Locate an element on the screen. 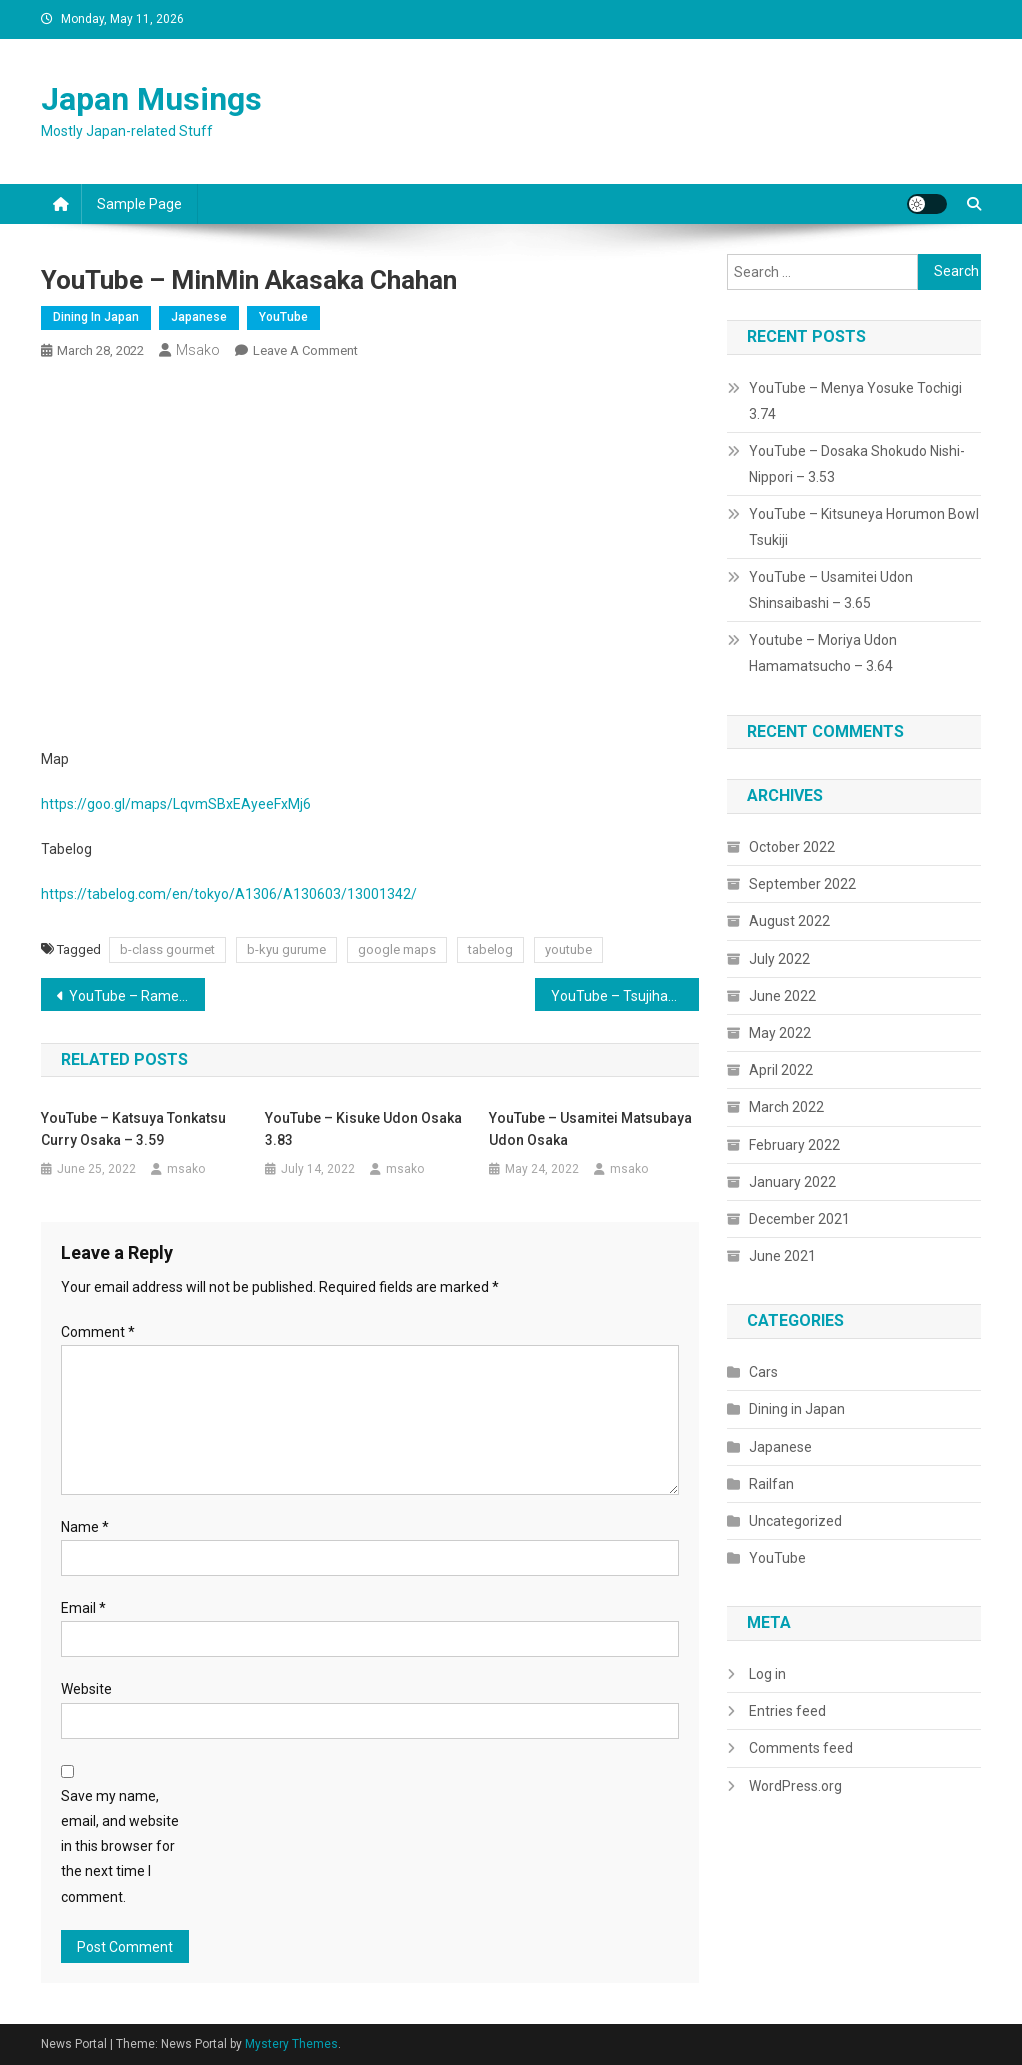 This screenshot has height=2065, width=1022. Entries feed is located at coordinates (787, 1711).